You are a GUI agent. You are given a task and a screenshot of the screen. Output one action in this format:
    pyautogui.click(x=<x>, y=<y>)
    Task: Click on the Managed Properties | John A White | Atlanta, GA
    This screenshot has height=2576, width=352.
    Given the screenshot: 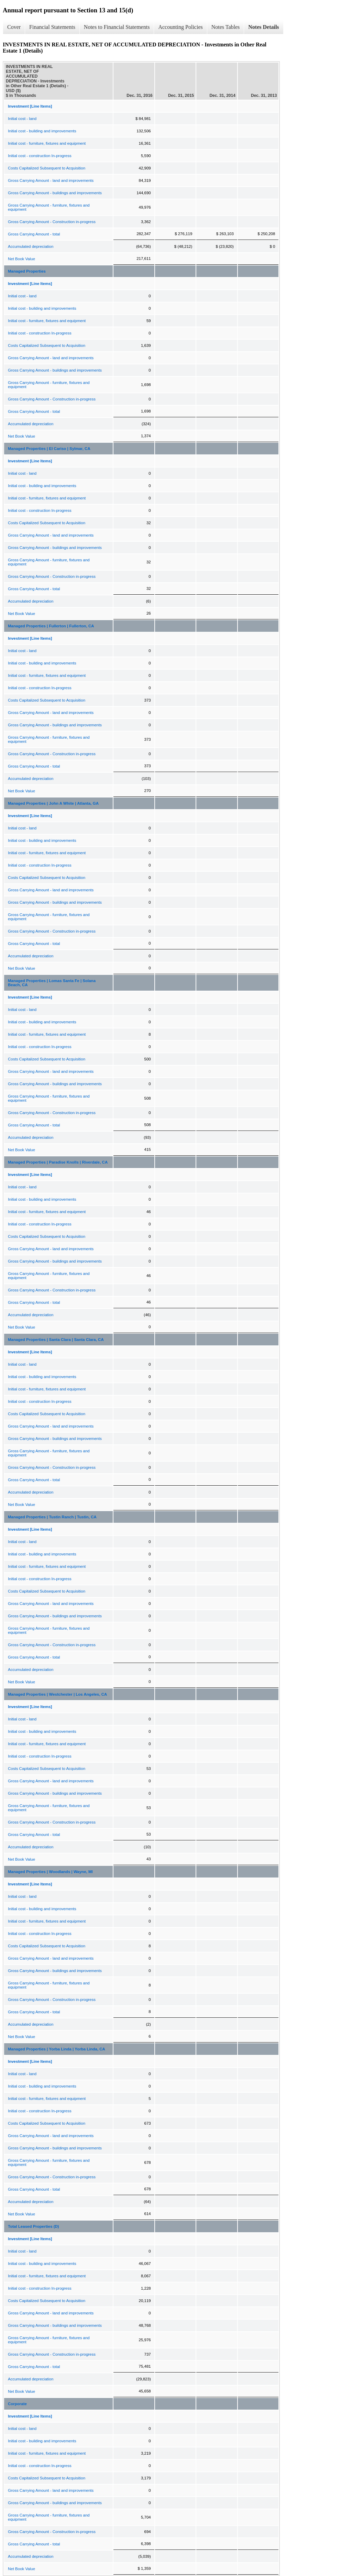 What is the action you would take?
    pyautogui.click(x=53, y=803)
    